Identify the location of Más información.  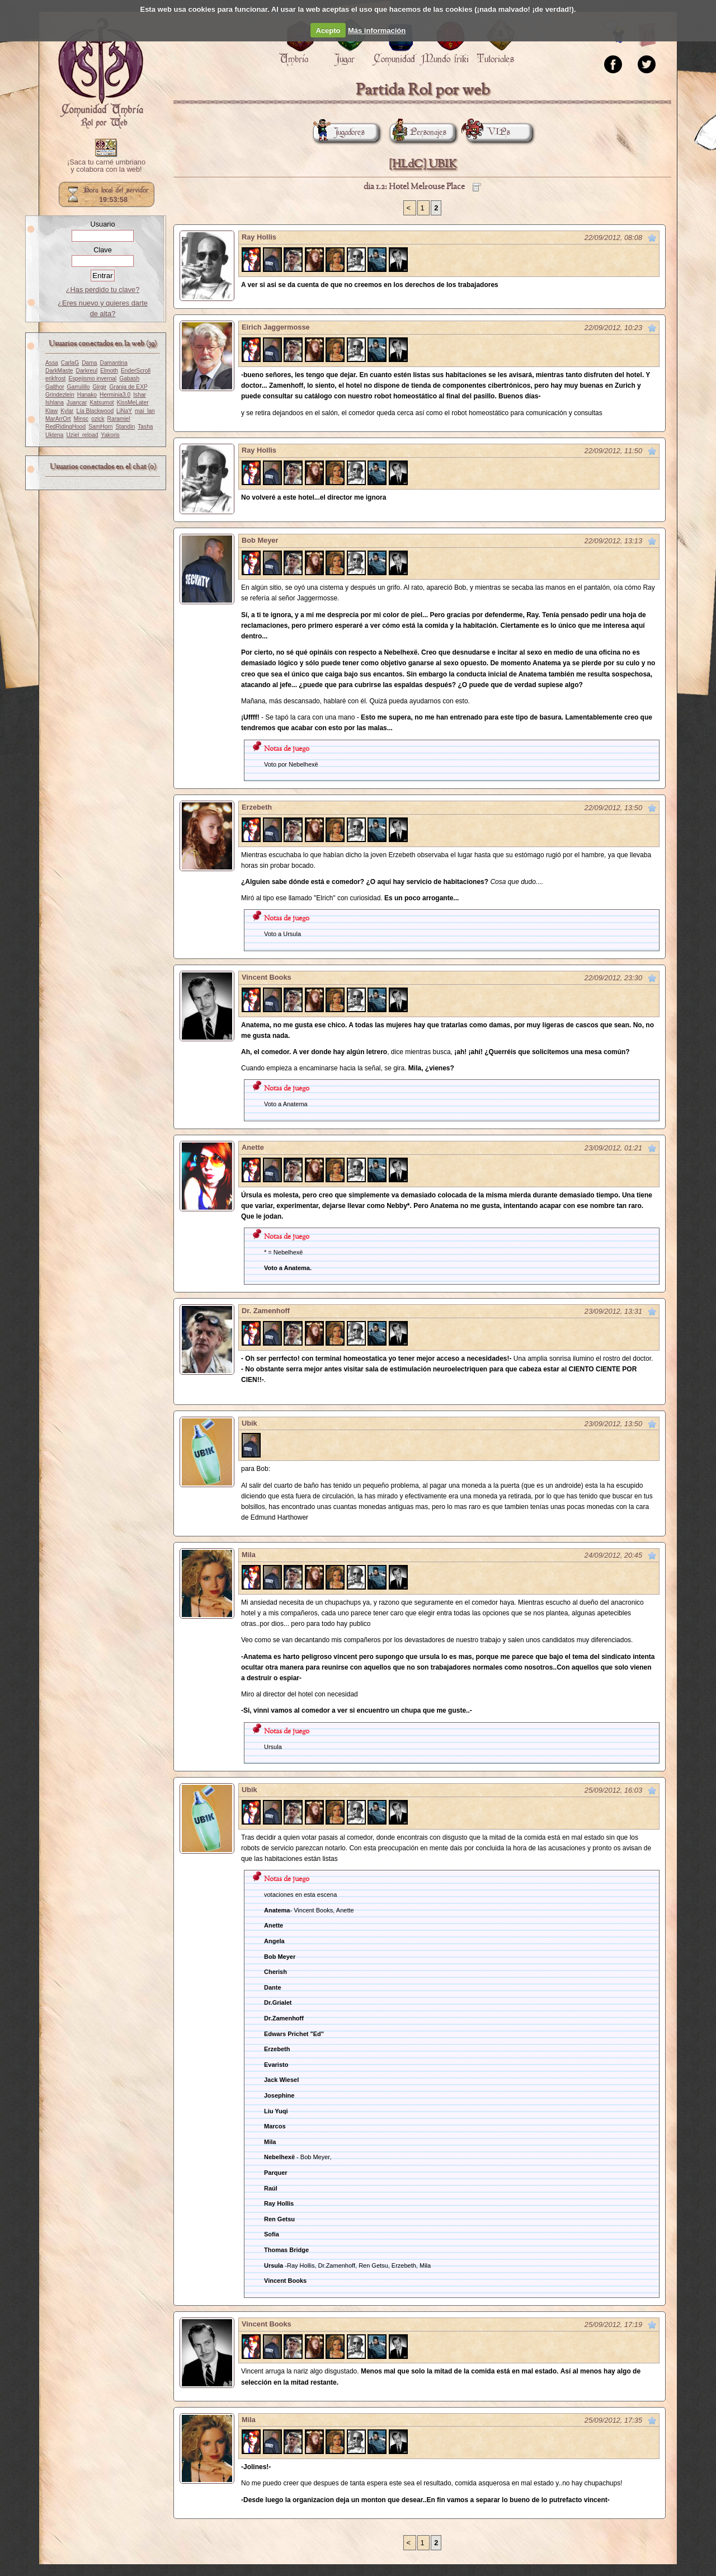
(377, 30).